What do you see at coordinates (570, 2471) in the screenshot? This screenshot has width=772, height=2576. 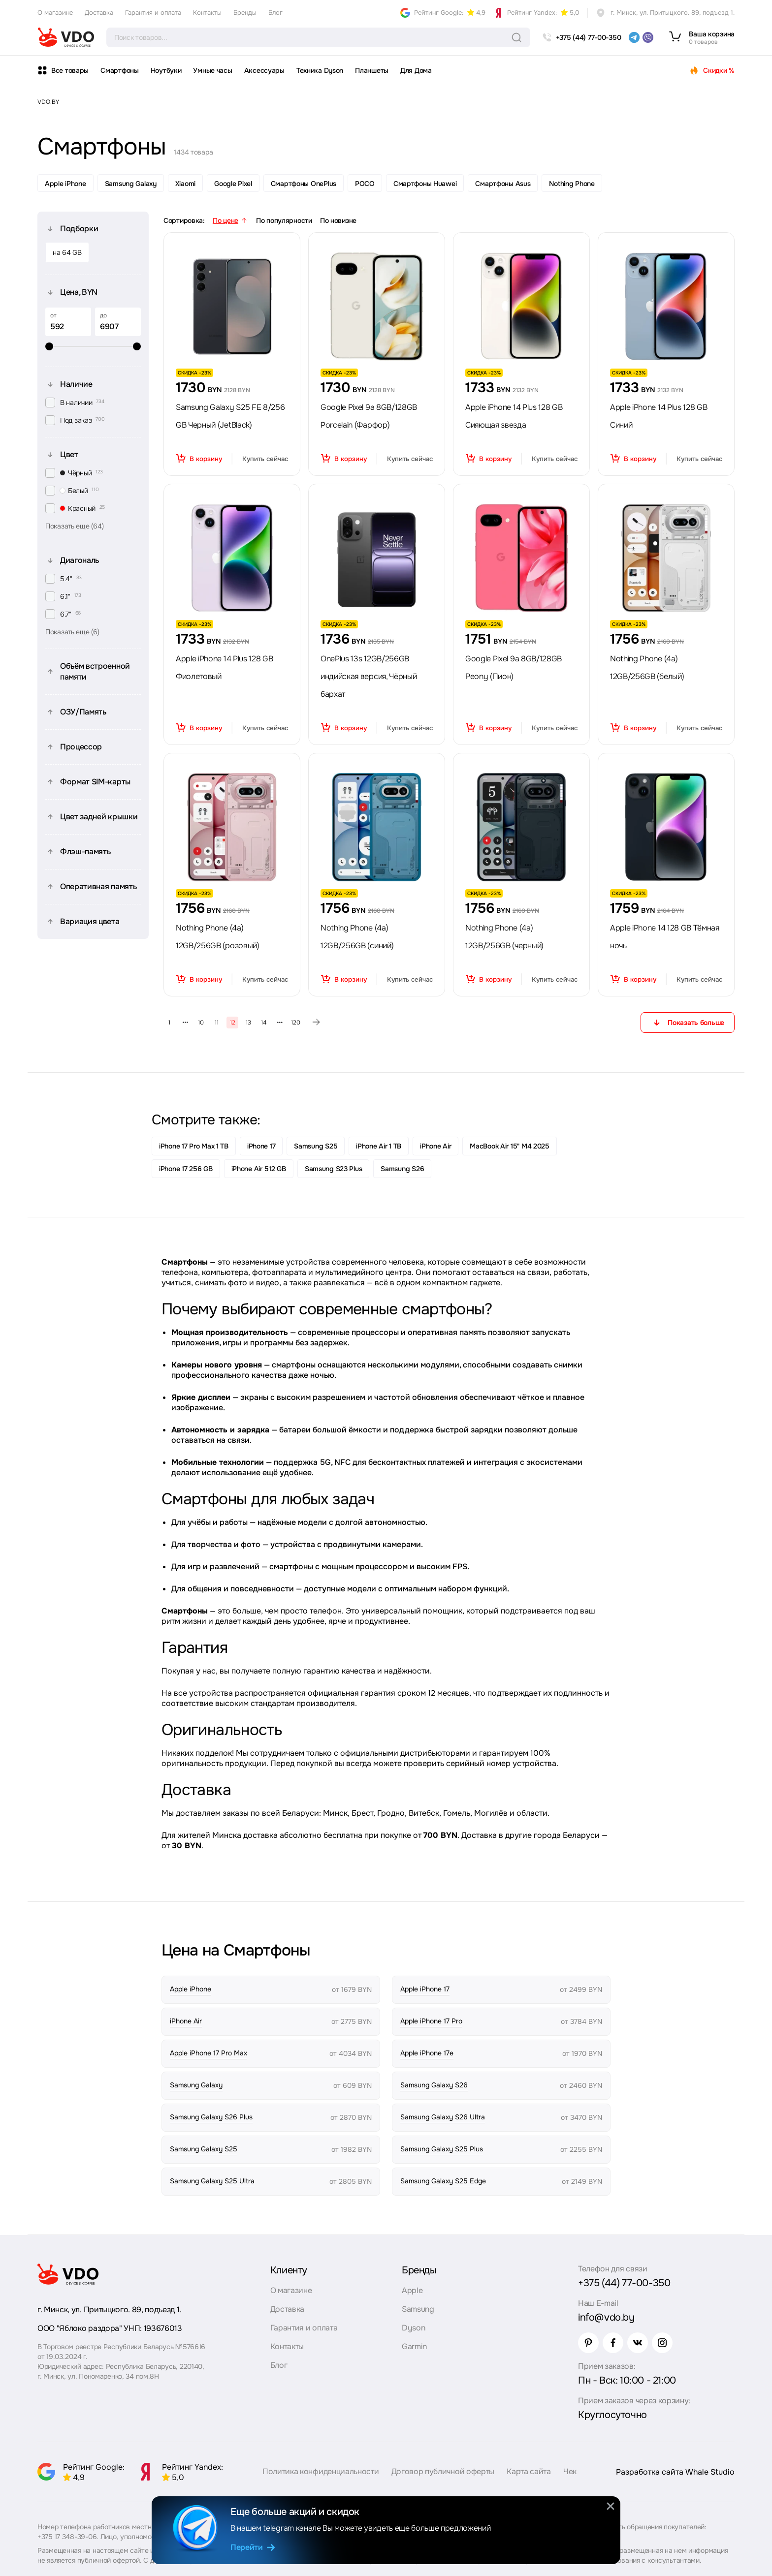 I see `Чек` at bounding box center [570, 2471].